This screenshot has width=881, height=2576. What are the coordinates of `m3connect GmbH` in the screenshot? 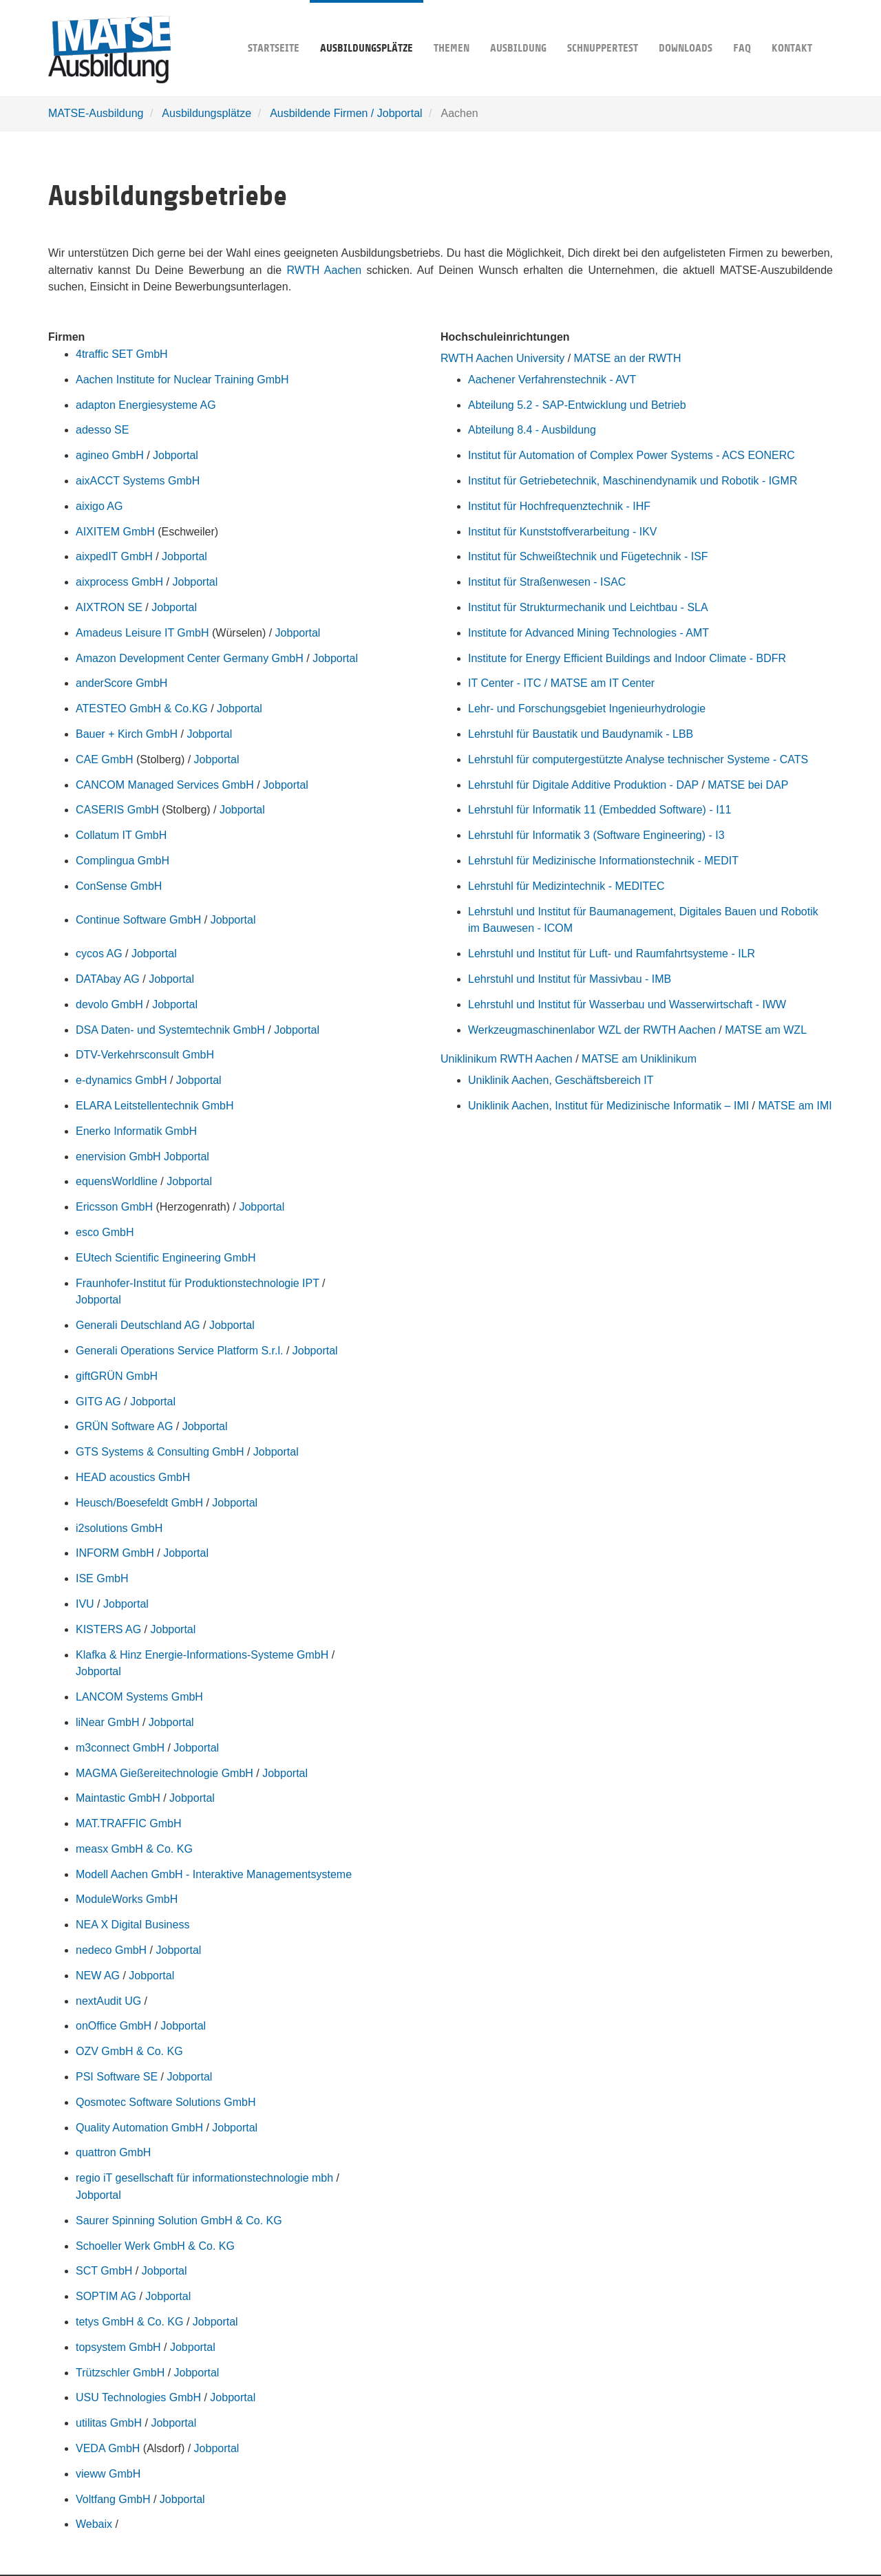 It's located at (120, 1748).